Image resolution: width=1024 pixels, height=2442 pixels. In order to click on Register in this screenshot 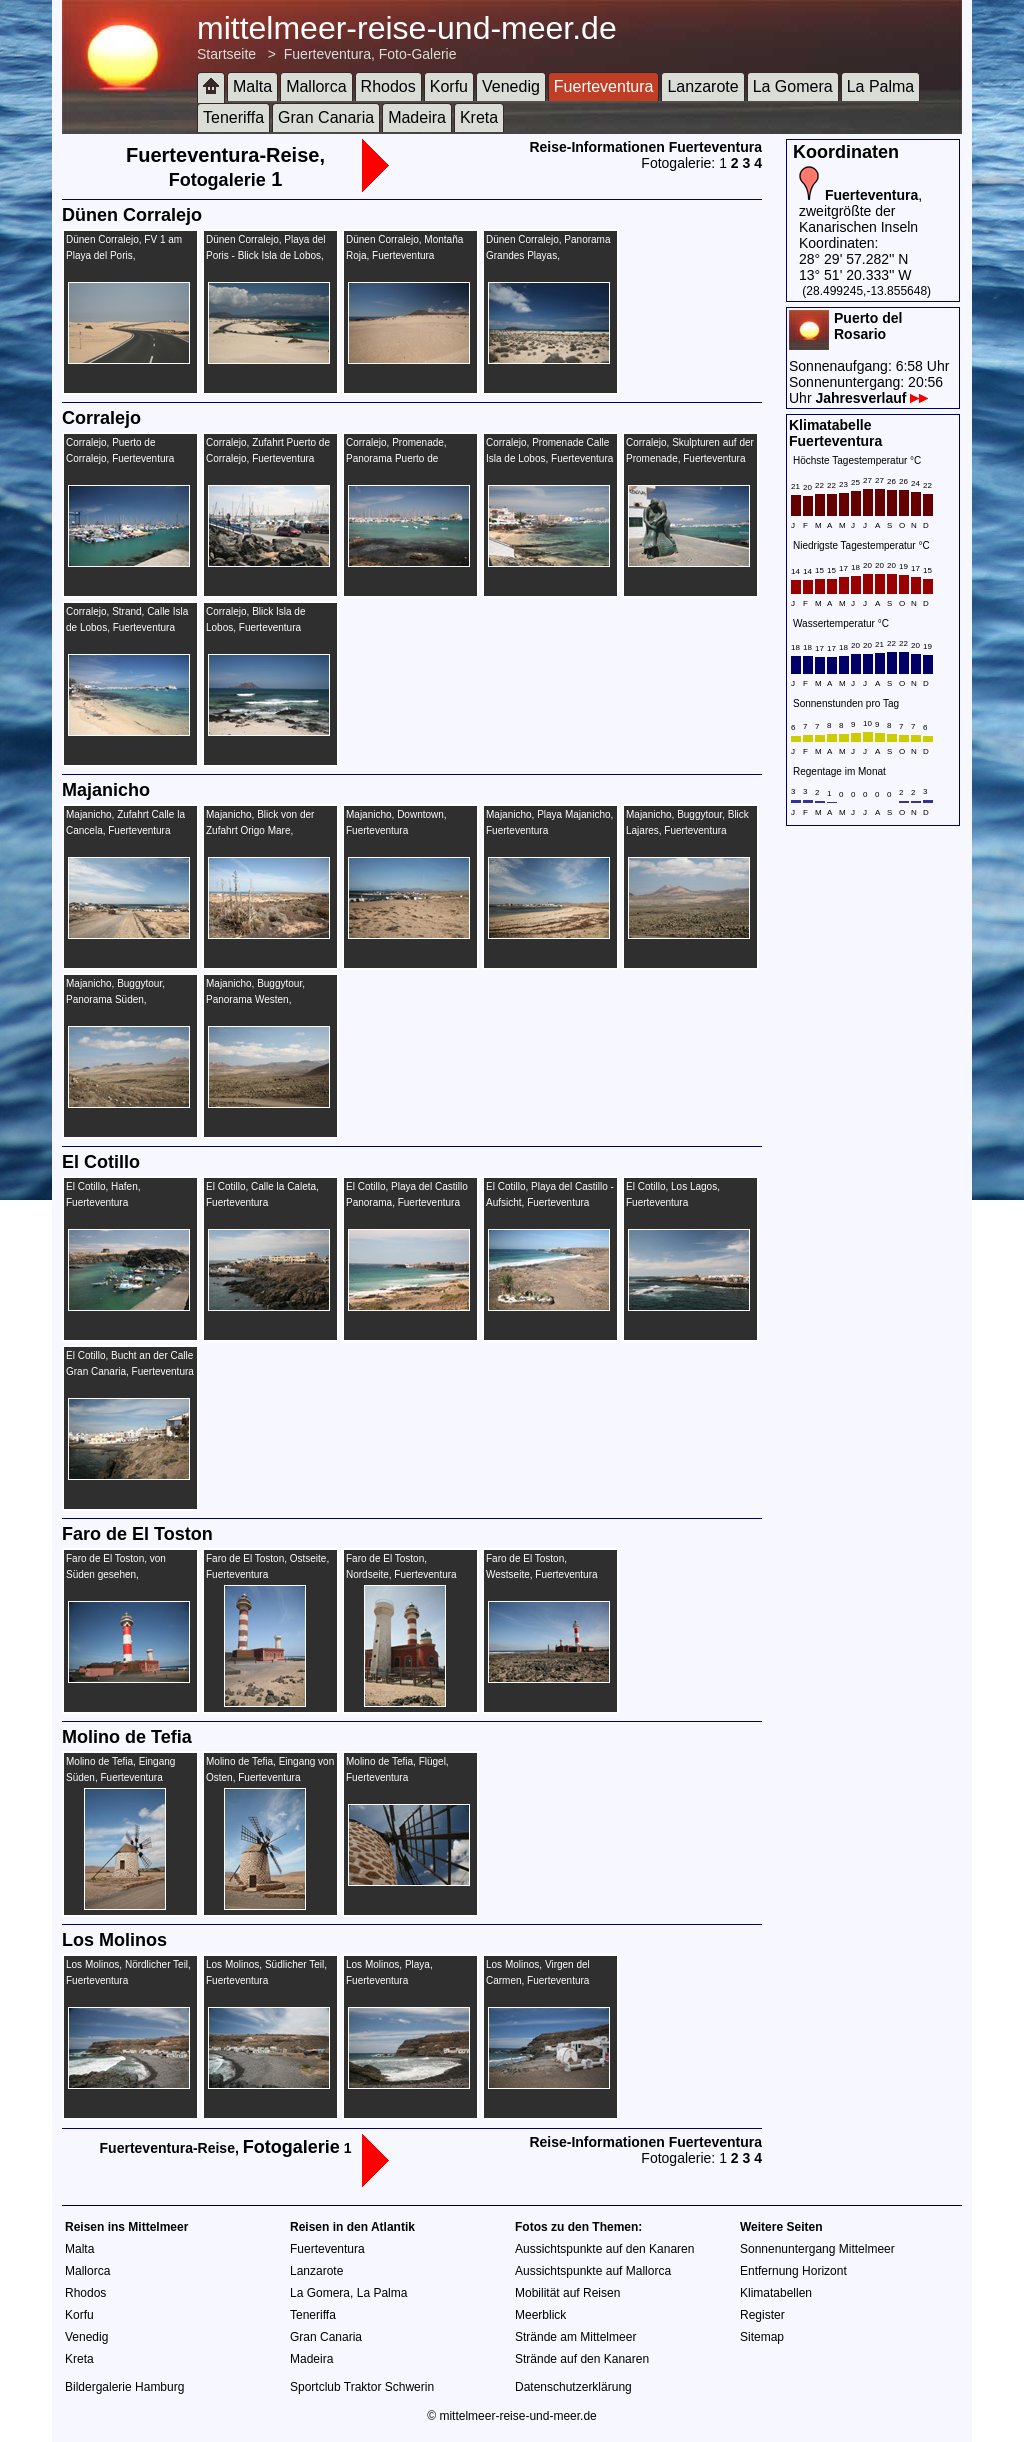, I will do `click(762, 2315)`.